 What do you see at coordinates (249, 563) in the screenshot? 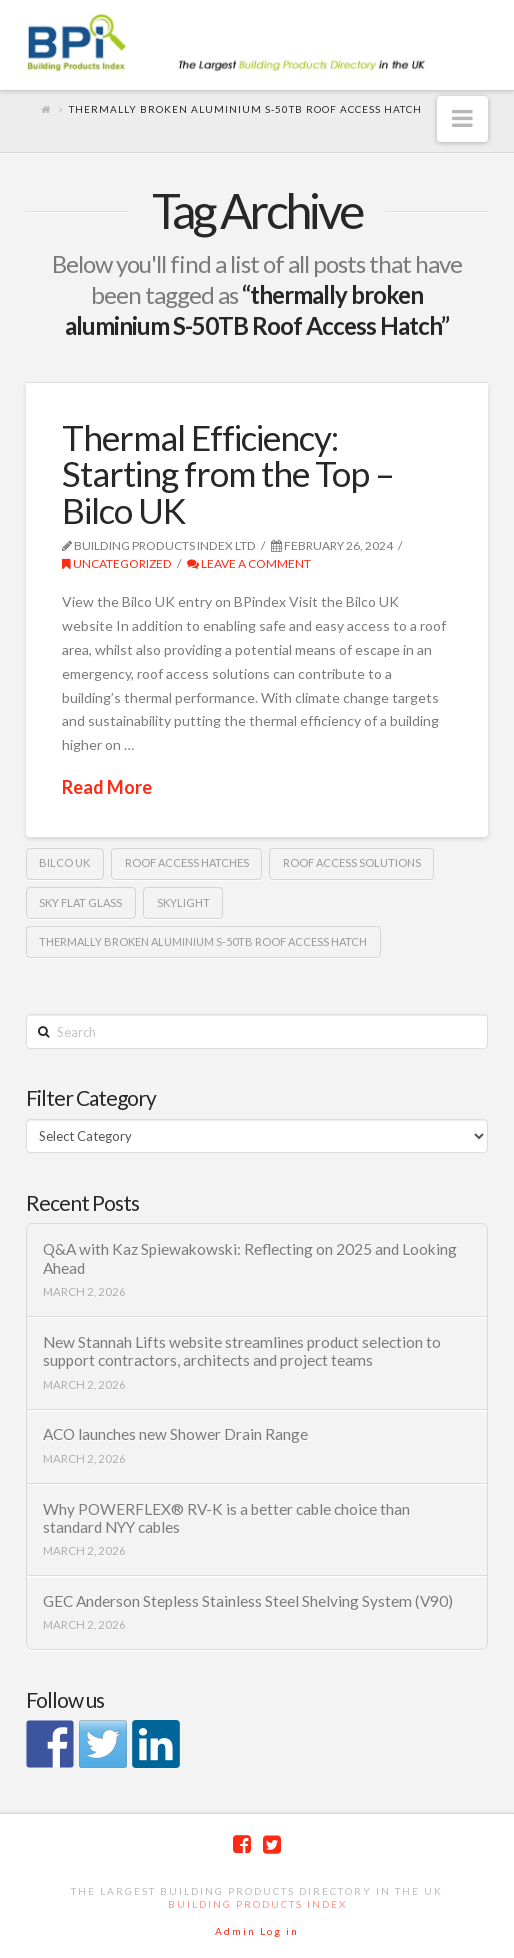
I see `Leave a Comment` at bounding box center [249, 563].